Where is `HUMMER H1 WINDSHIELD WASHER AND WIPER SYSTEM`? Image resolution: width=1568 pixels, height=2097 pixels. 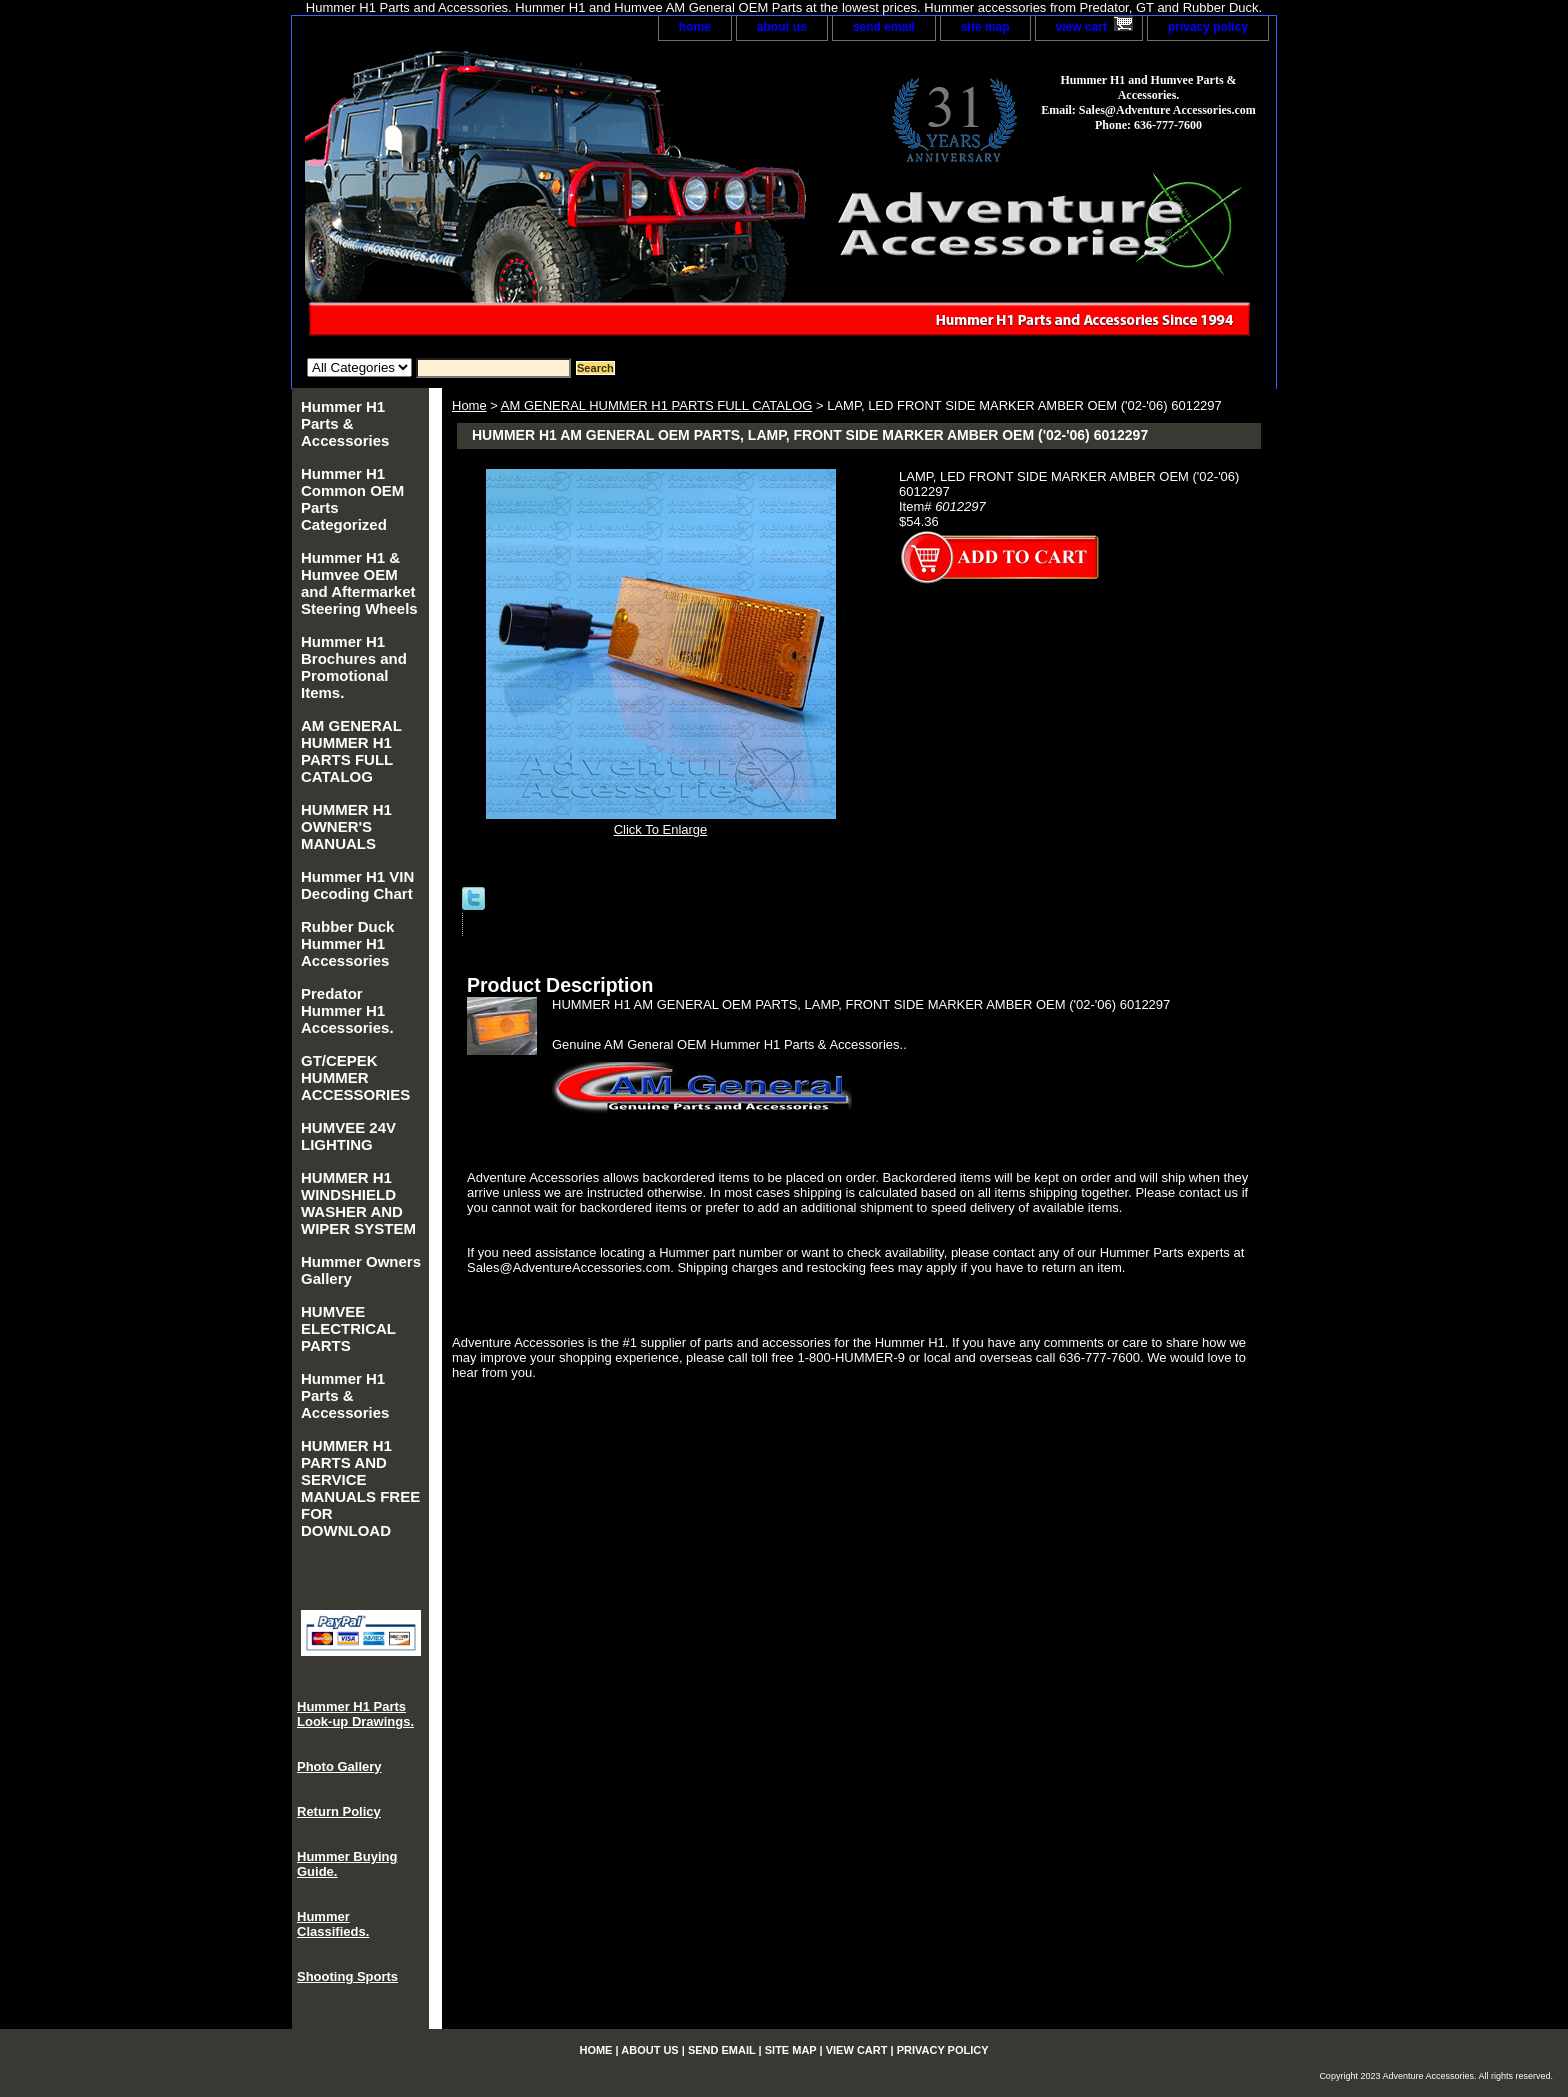 HUMMER H1 WINDSHIELD WASHER AND WIPER SYSTEM is located at coordinates (358, 1203).